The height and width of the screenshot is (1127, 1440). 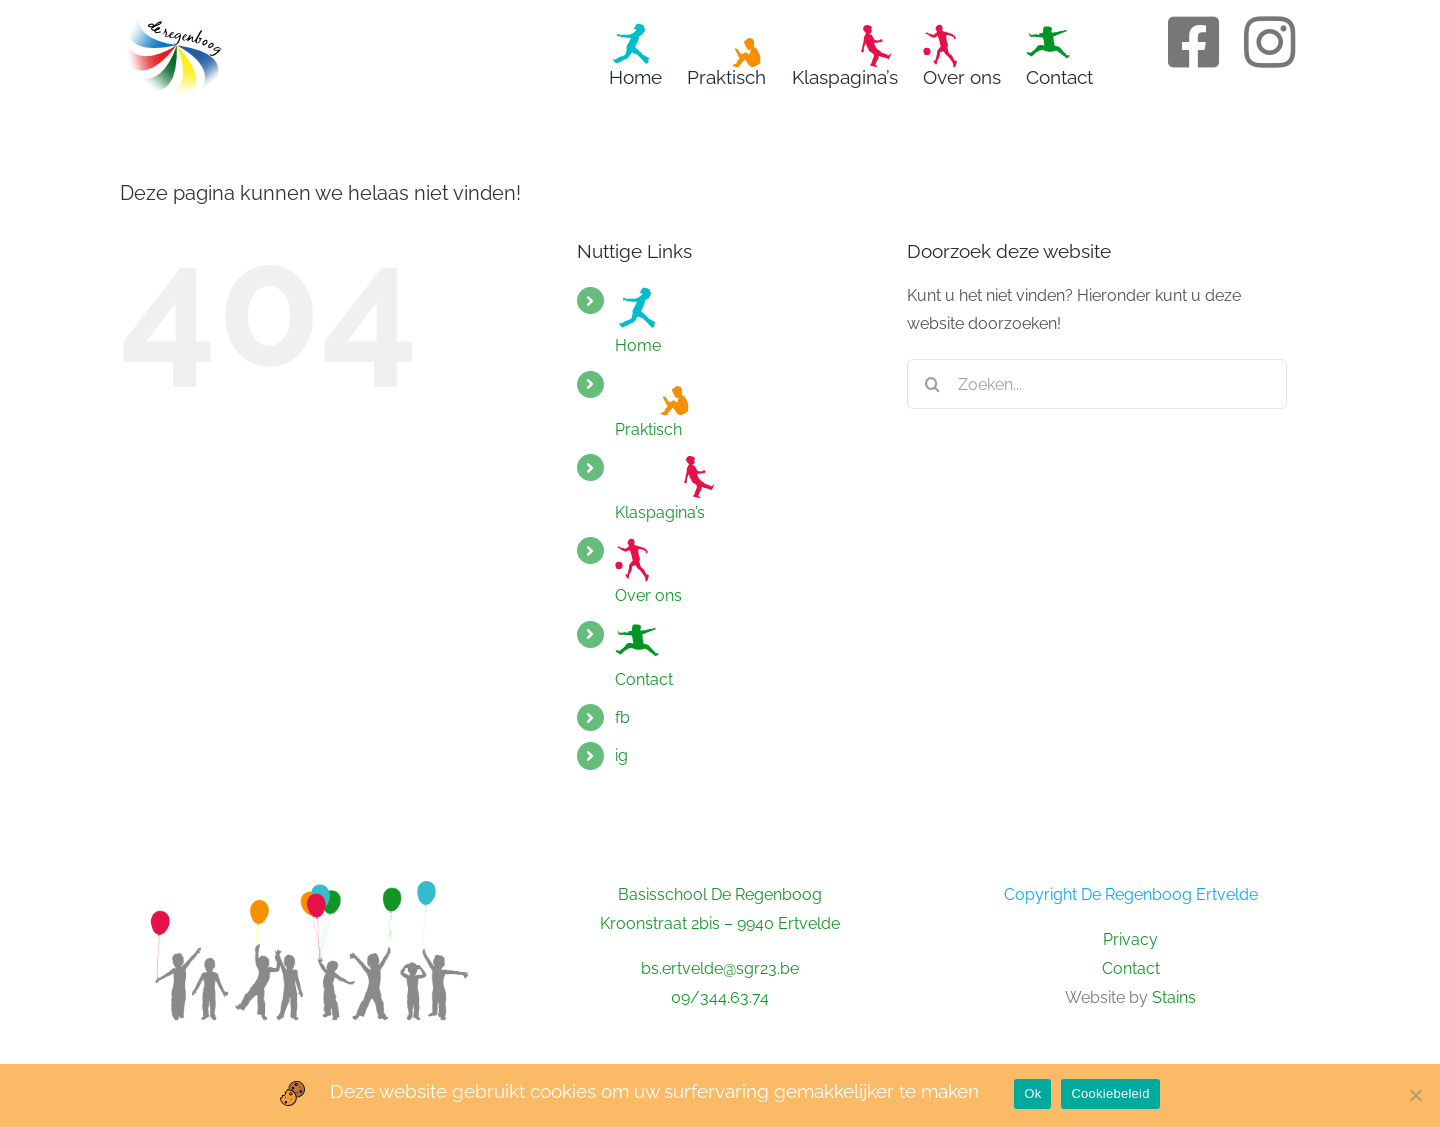 I want to click on Over ons, so click(x=648, y=571).